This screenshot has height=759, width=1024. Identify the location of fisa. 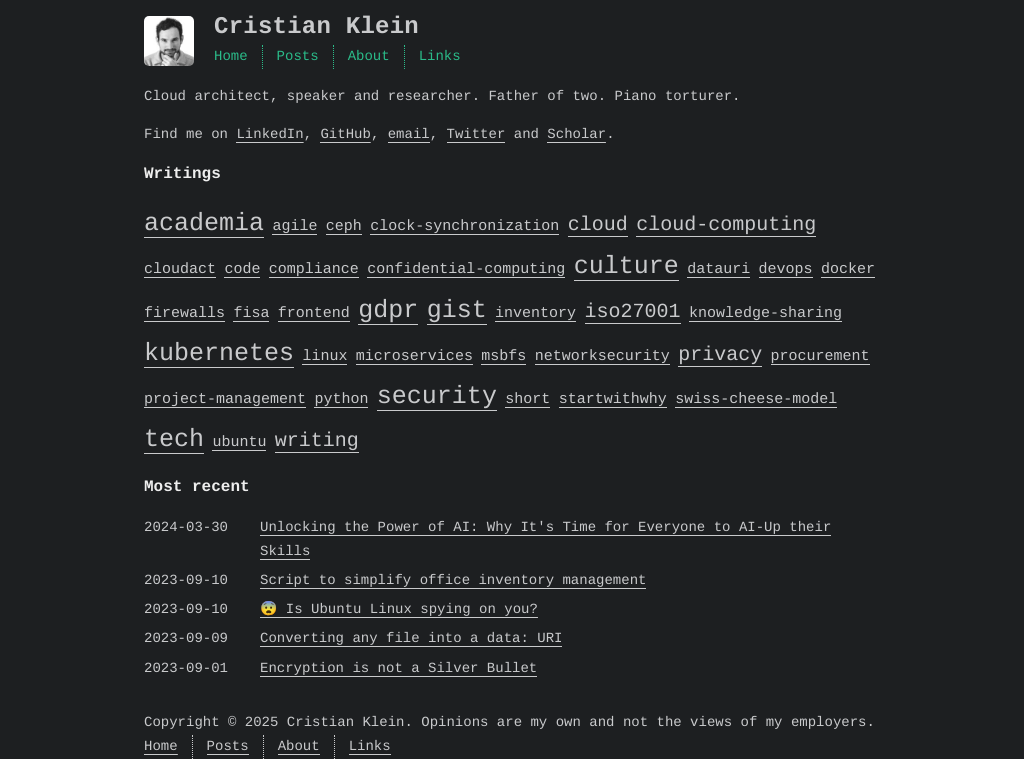
(251, 314).